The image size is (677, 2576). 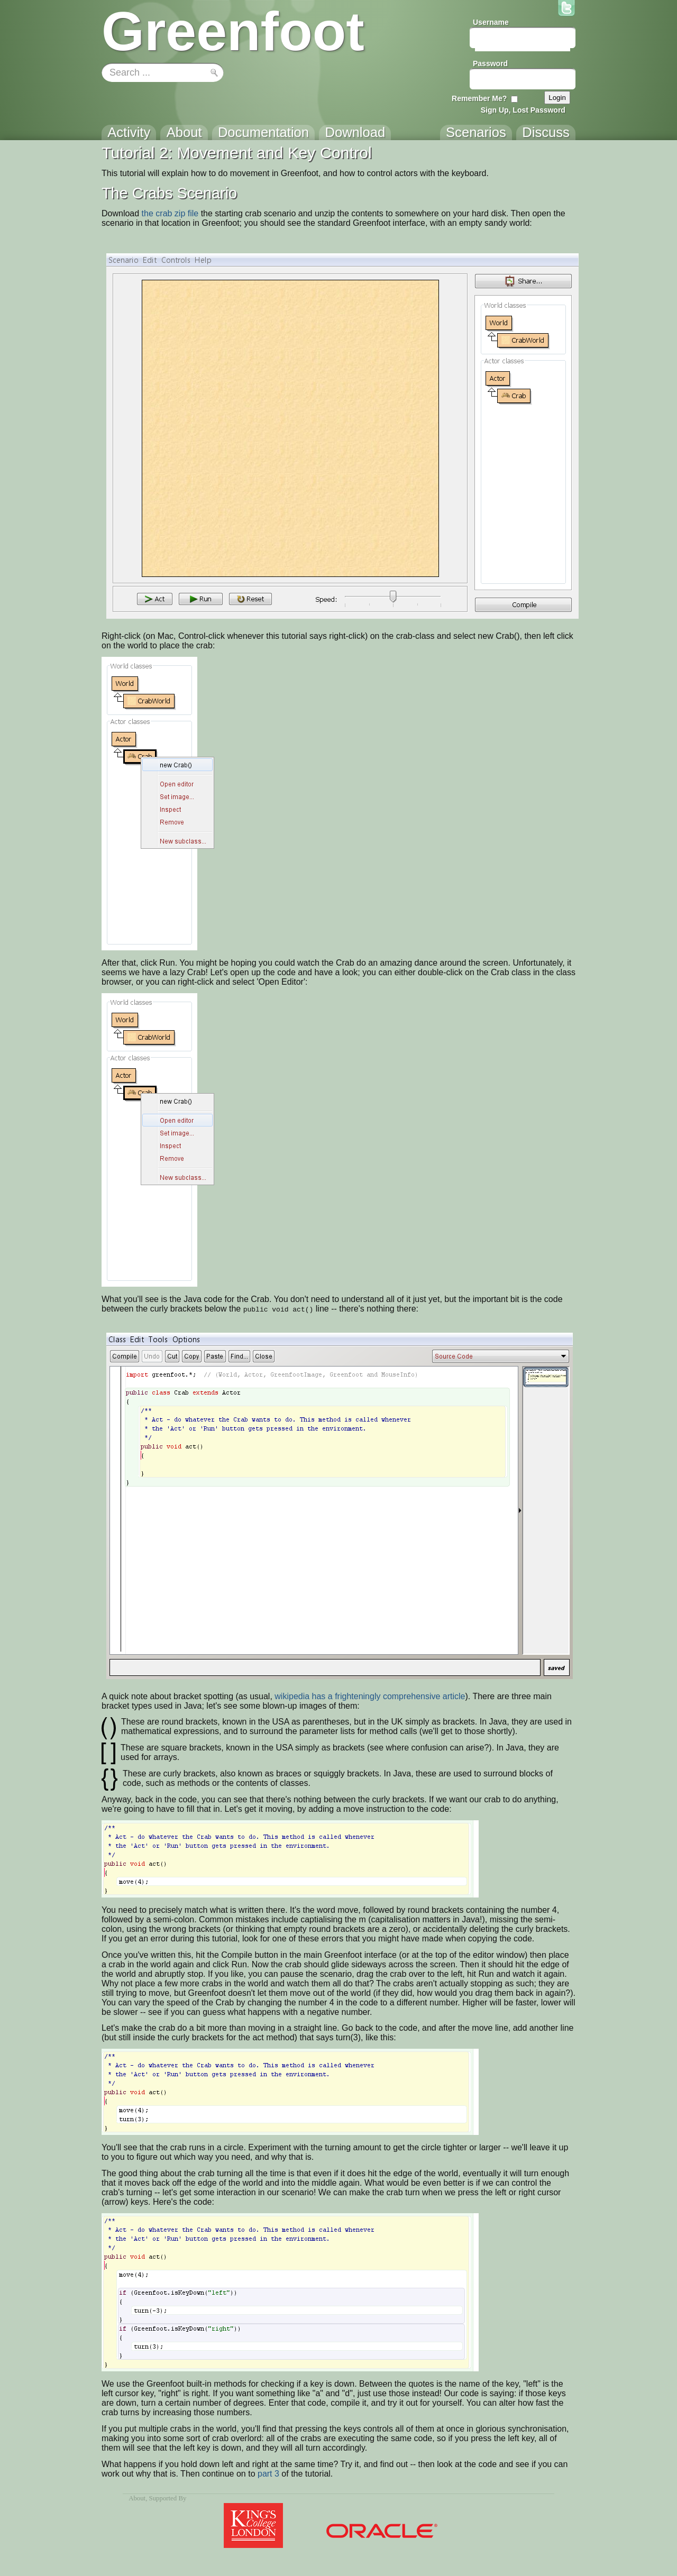 What do you see at coordinates (137, 2498) in the screenshot?
I see `About` at bounding box center [137, 2498].